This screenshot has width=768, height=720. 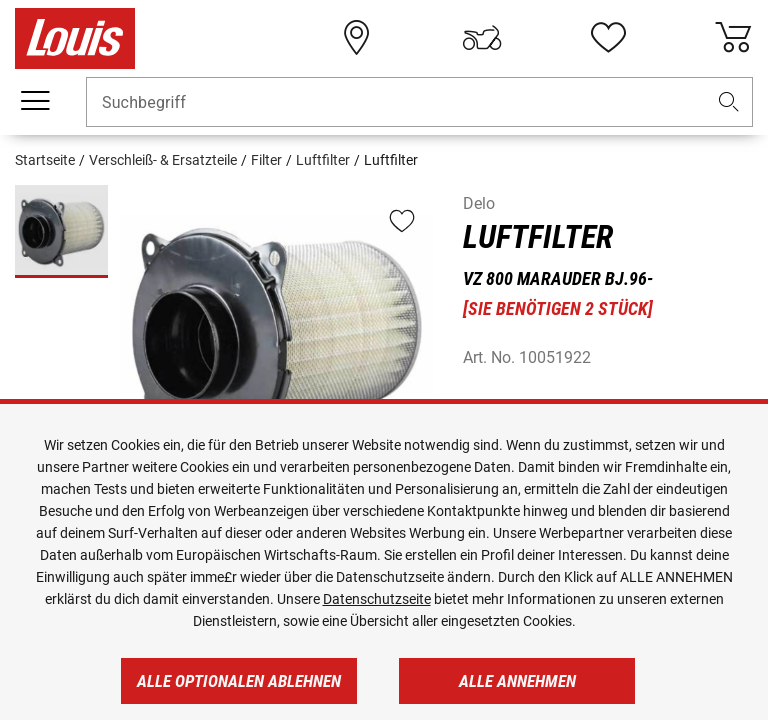 What do you see at coordinates (517, 681) in the screenshot?
I see `Alle annehmen` at bounding box center [517, 681].